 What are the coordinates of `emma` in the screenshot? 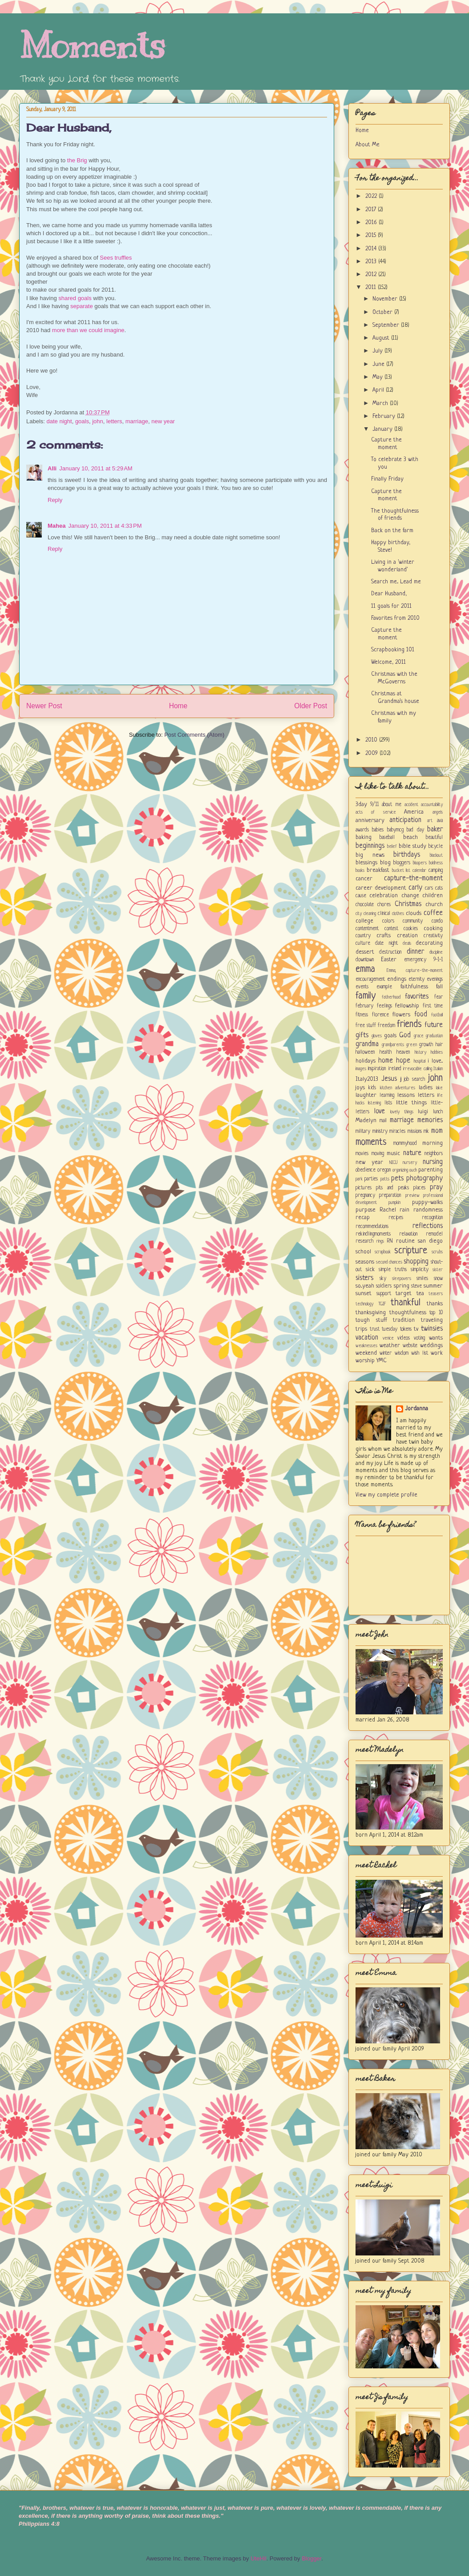 It's located at (365, 969).